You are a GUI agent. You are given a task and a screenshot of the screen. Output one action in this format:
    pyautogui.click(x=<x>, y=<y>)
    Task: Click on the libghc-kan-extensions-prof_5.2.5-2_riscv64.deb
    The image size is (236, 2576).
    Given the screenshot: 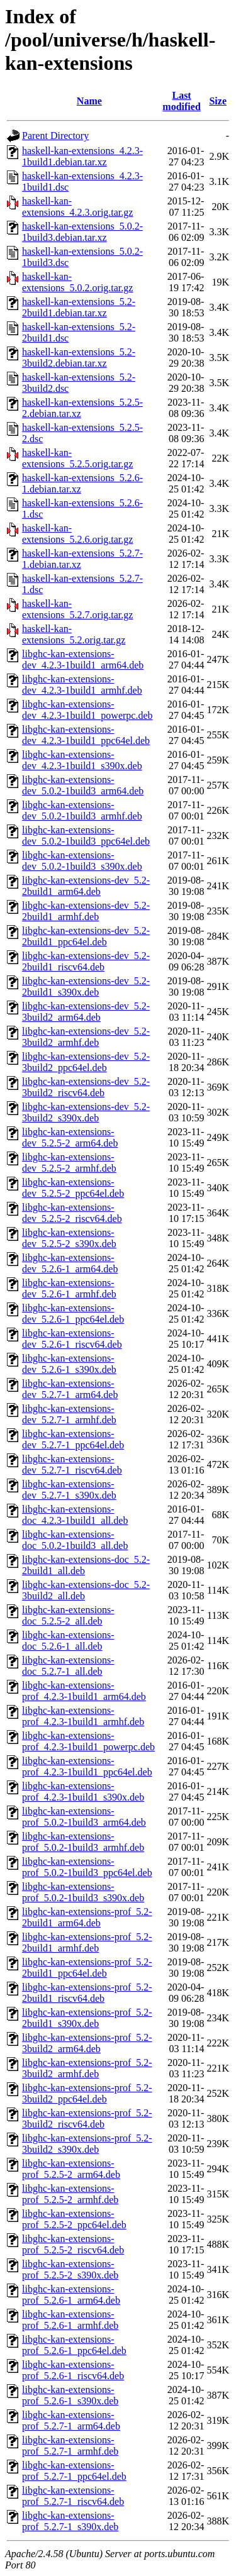 What is the action you would take?
    pyautogui.click(x=73, y=2244)
    